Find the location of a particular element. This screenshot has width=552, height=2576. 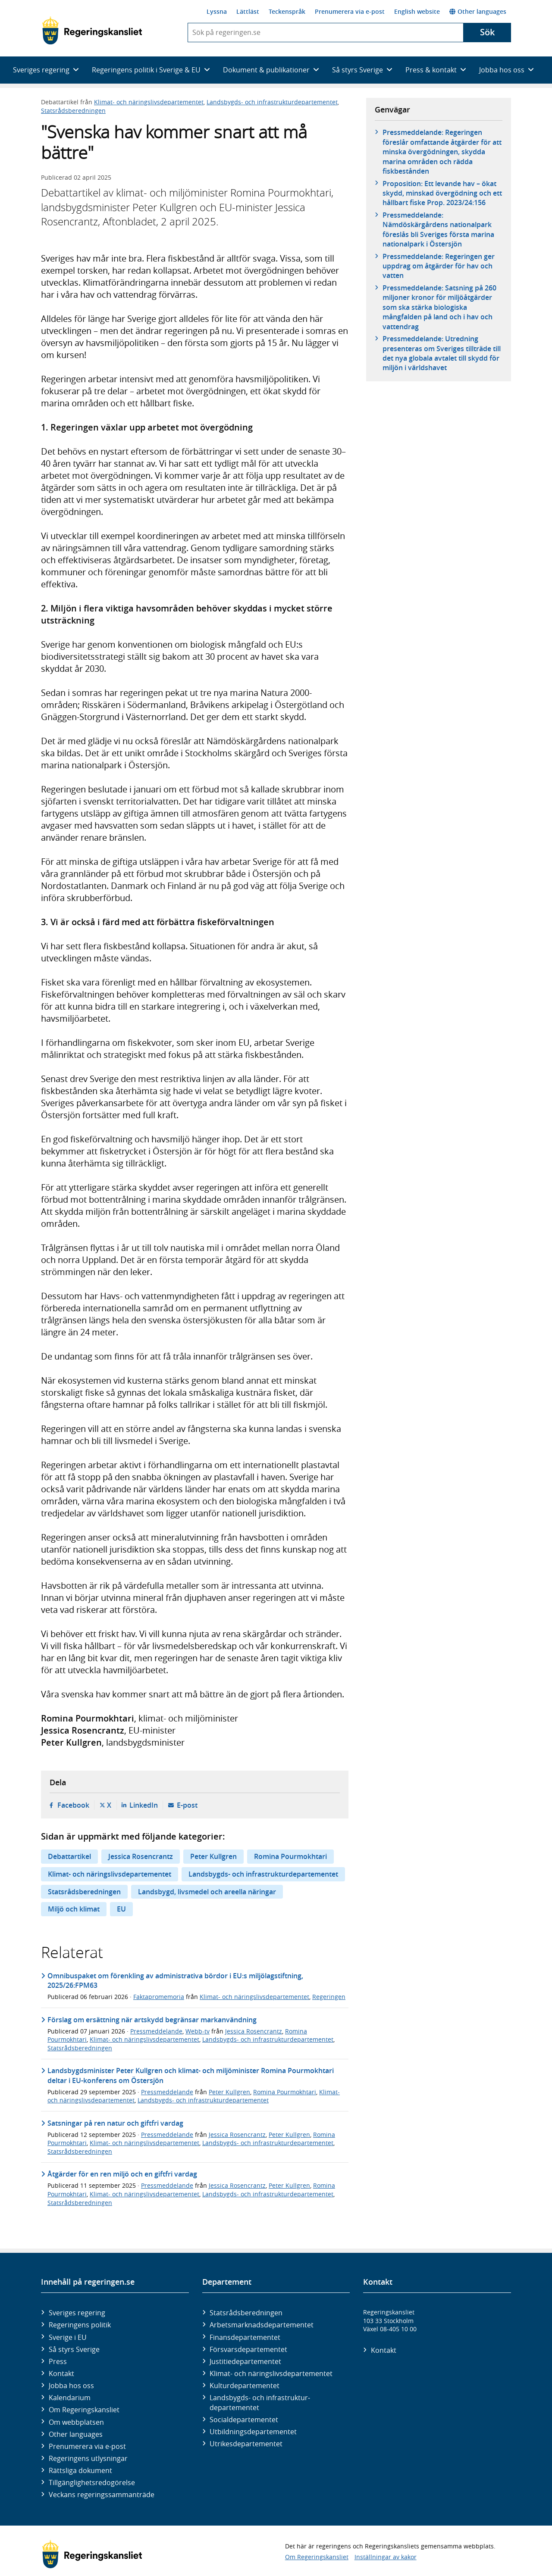

Finans­departementet is located at coordinates (245, 2337).